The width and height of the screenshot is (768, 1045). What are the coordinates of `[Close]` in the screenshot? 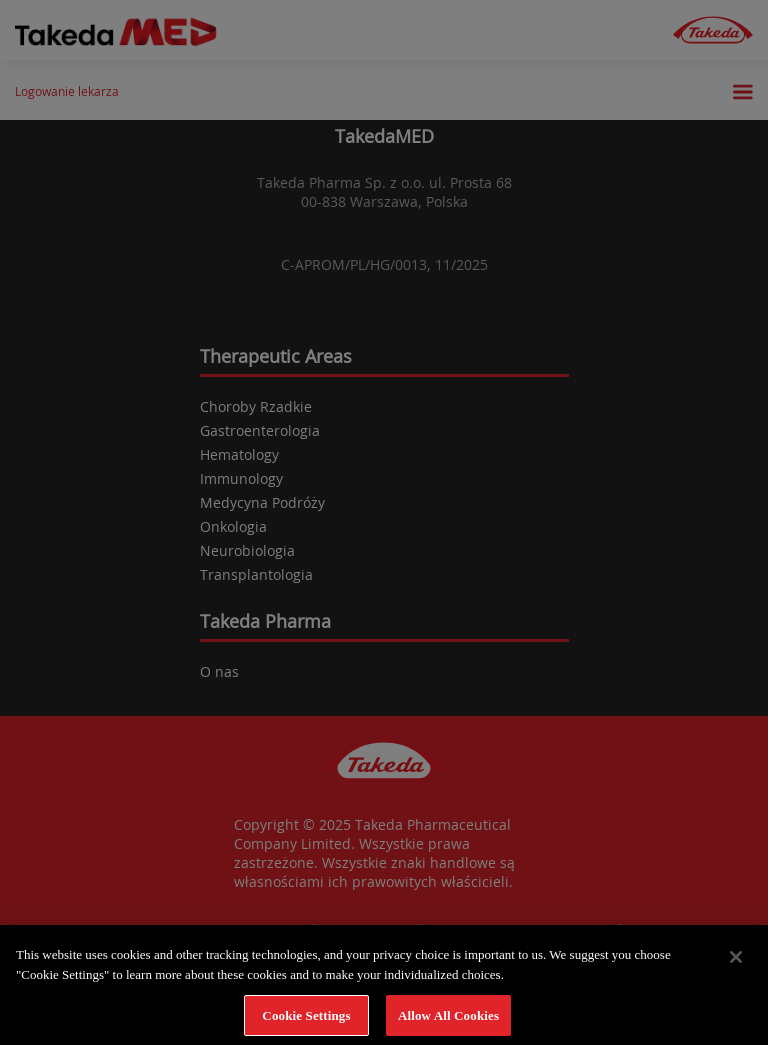 It's located at (736, 962).